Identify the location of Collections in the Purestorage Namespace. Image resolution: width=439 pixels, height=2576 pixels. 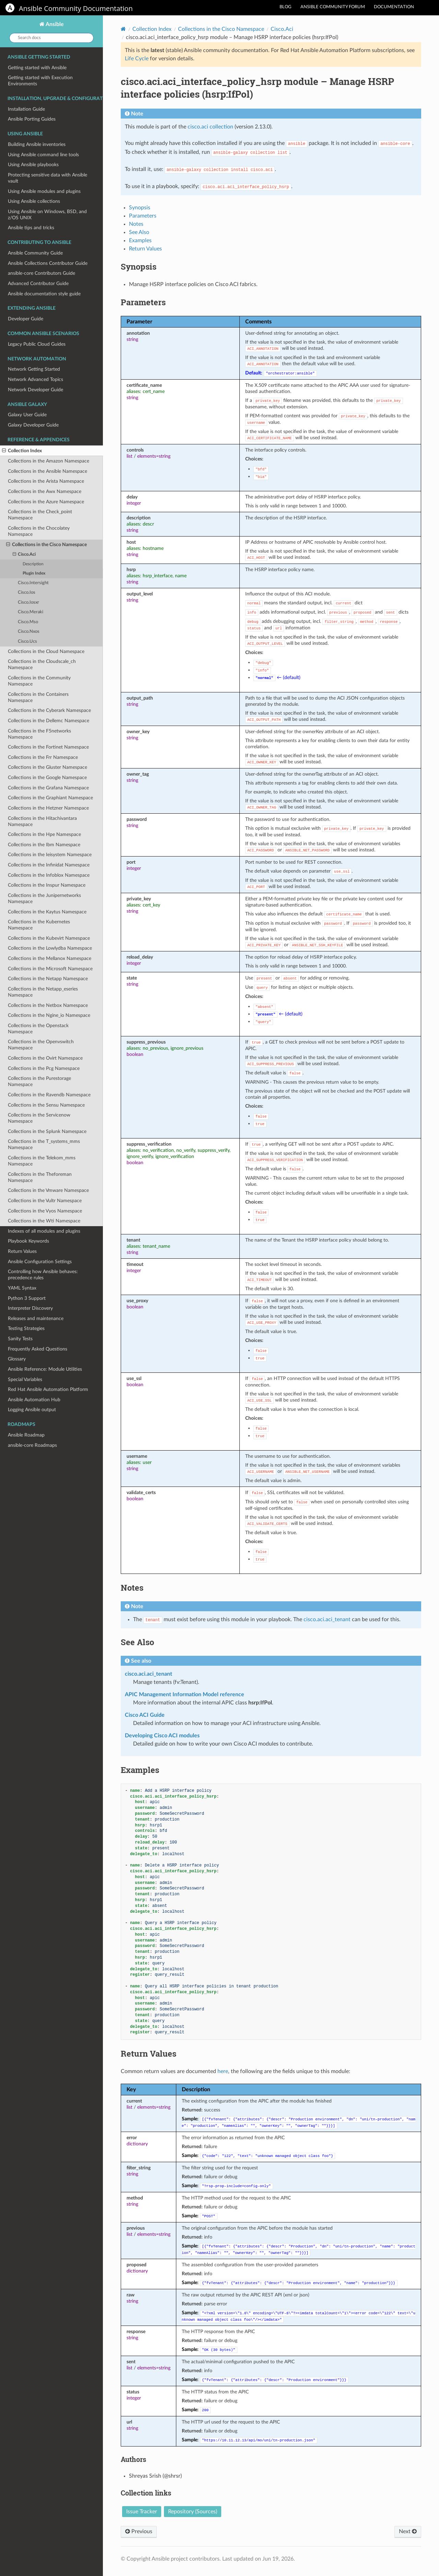
(39, 1081).